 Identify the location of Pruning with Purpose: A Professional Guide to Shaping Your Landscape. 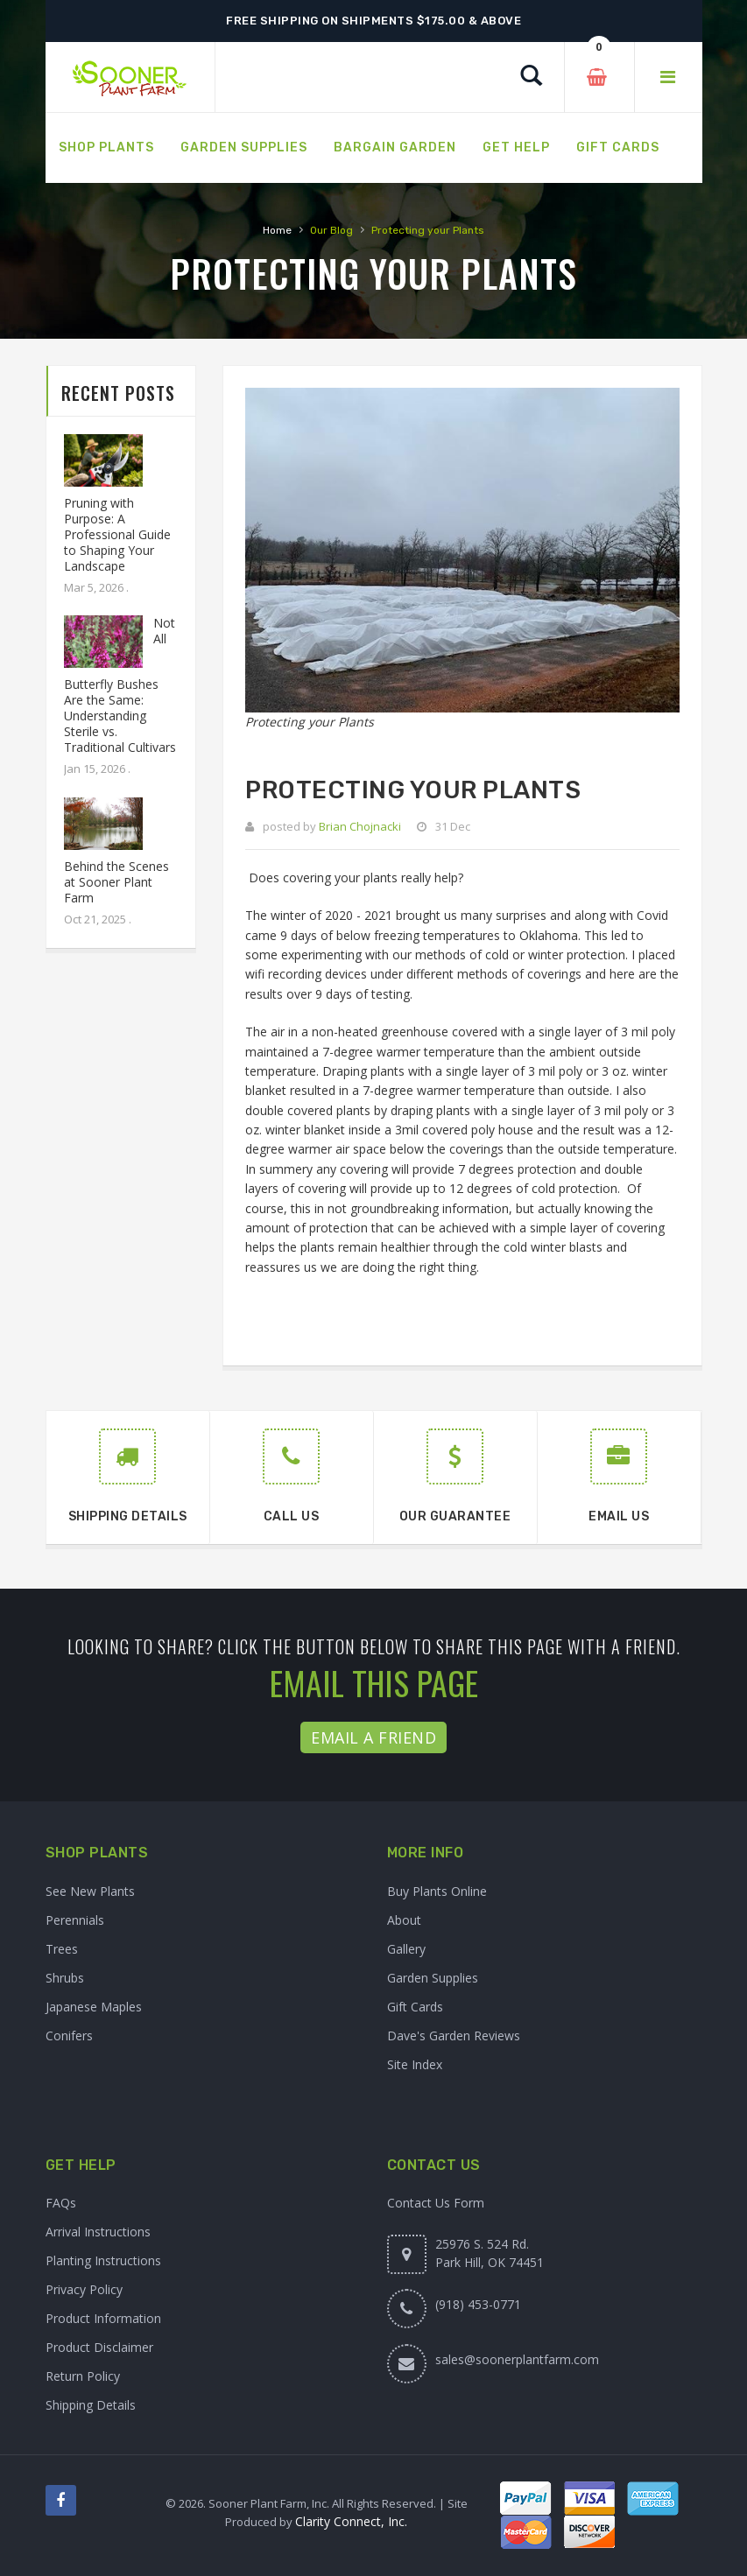
(117, 534).